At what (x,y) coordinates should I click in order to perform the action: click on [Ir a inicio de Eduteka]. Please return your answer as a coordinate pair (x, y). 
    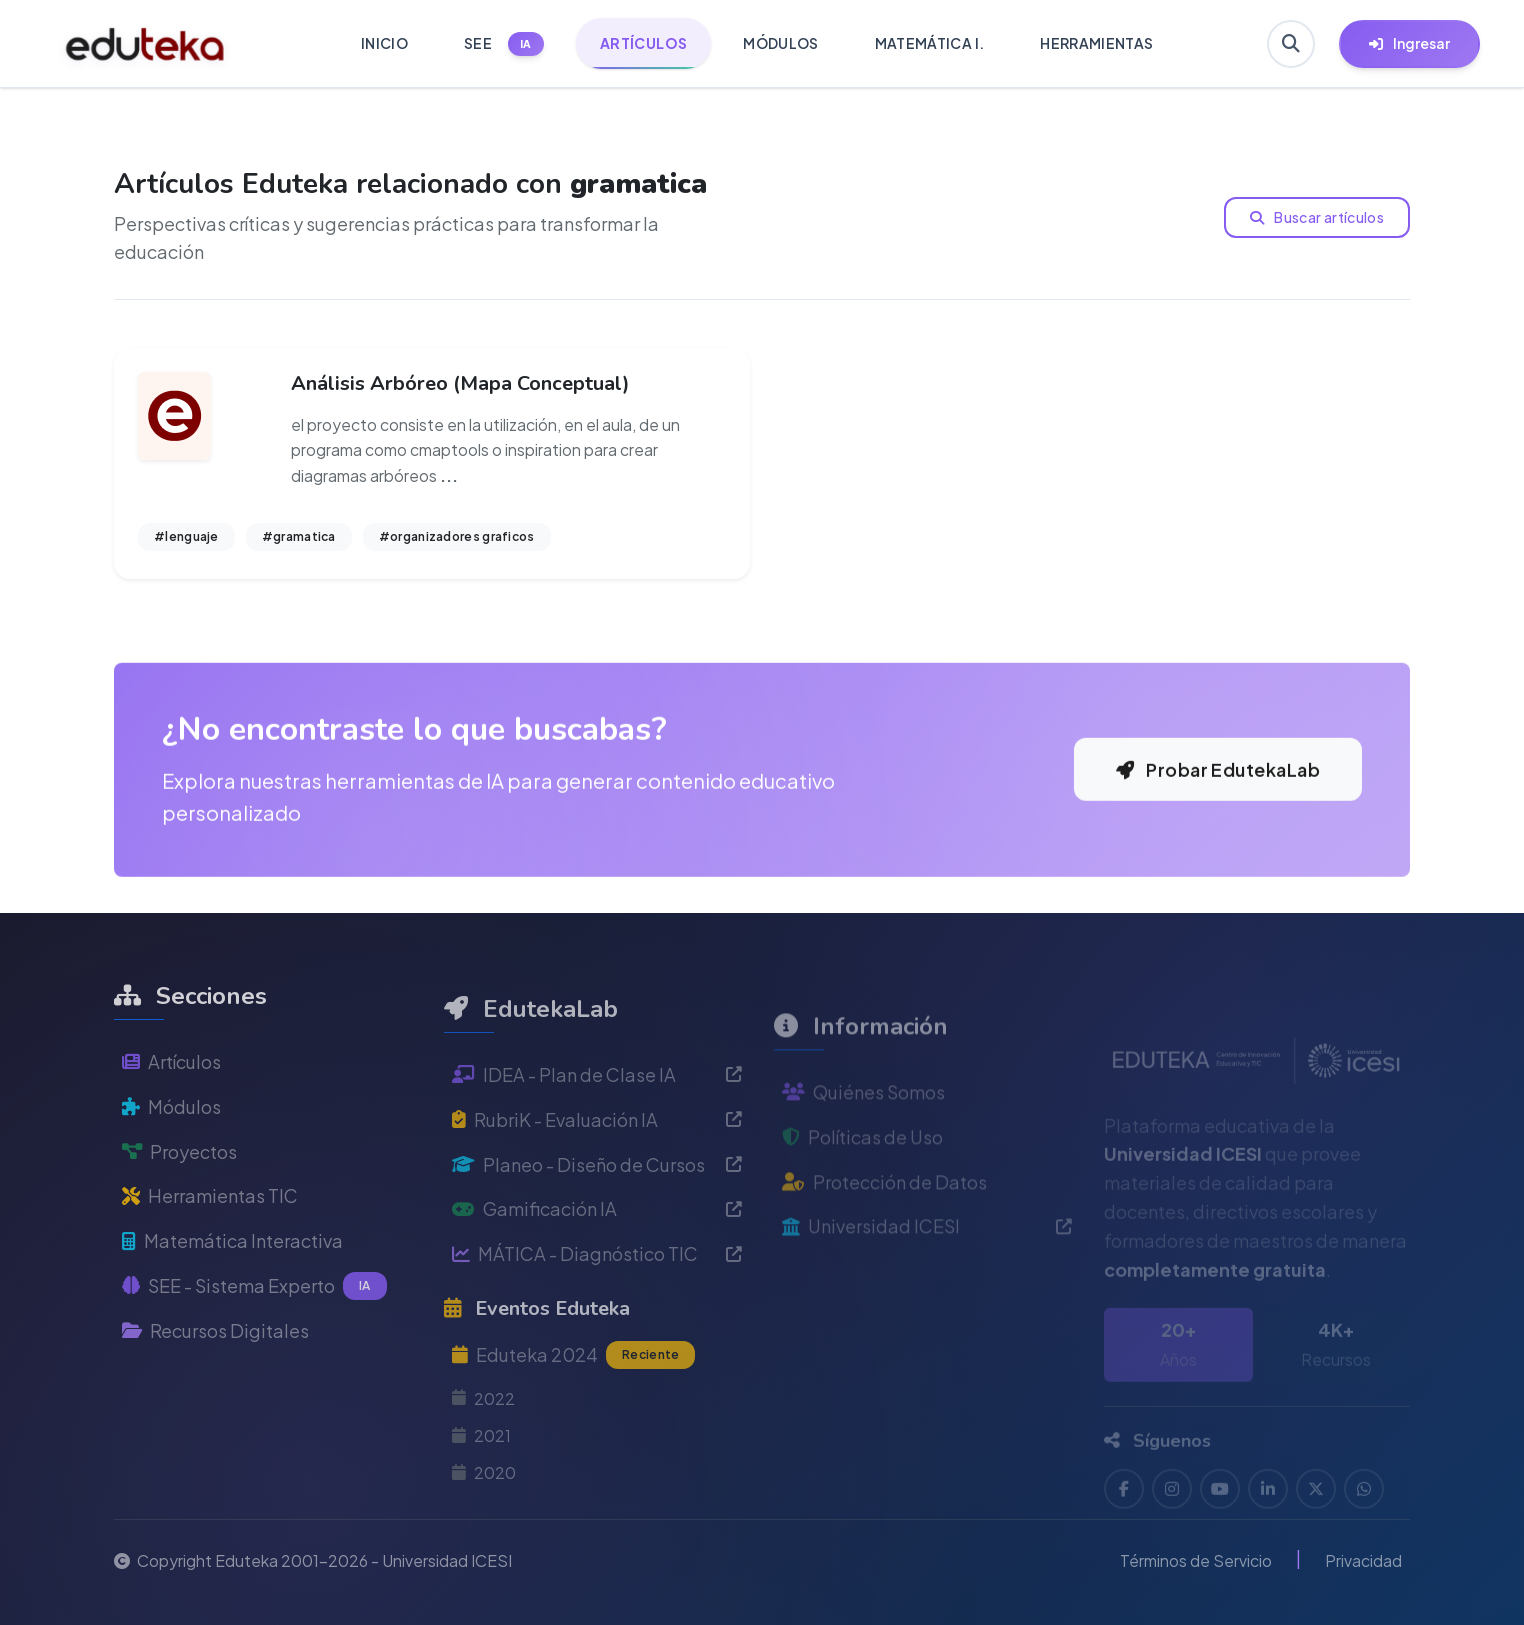
    Looking at the image, I should click on (145, 44).